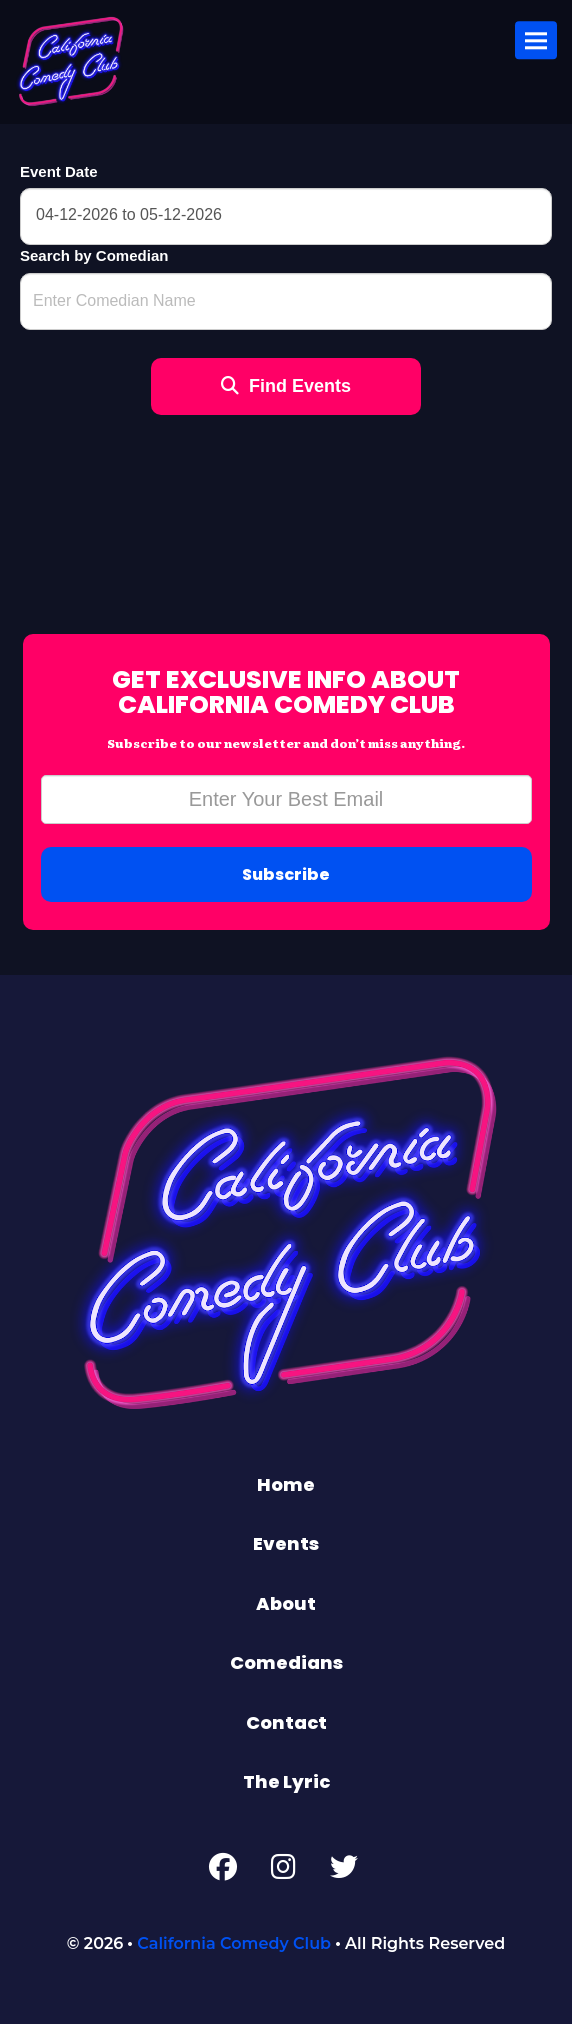 Image resolution: width=572 pixels, height=2024 pixels. What do you see at coordinates (286, 1662) in the screenshot?
I see `Comedians` at bounding box center [286, 1662].